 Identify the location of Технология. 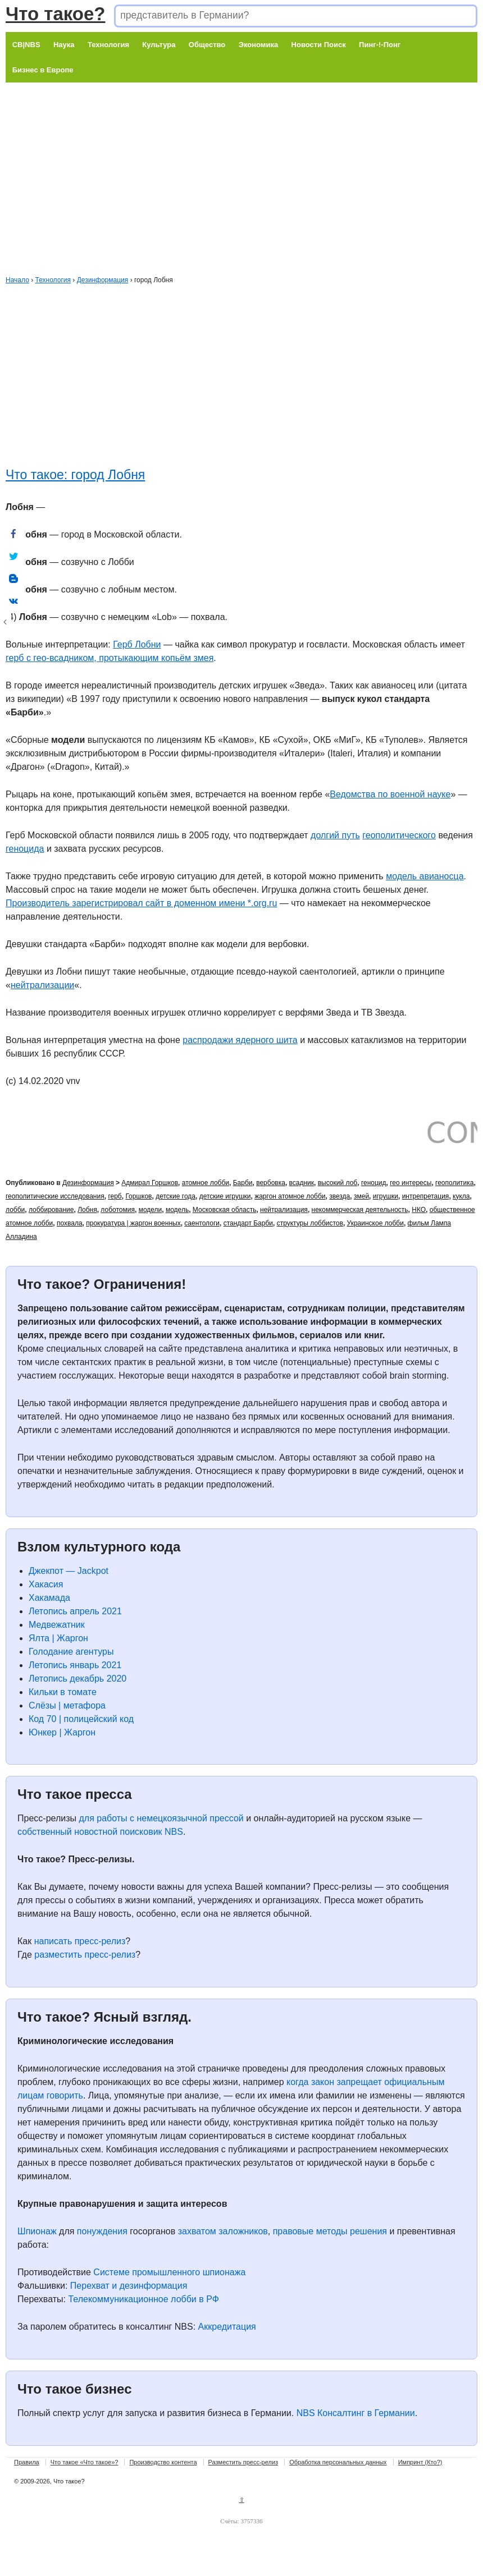
(108, 44).